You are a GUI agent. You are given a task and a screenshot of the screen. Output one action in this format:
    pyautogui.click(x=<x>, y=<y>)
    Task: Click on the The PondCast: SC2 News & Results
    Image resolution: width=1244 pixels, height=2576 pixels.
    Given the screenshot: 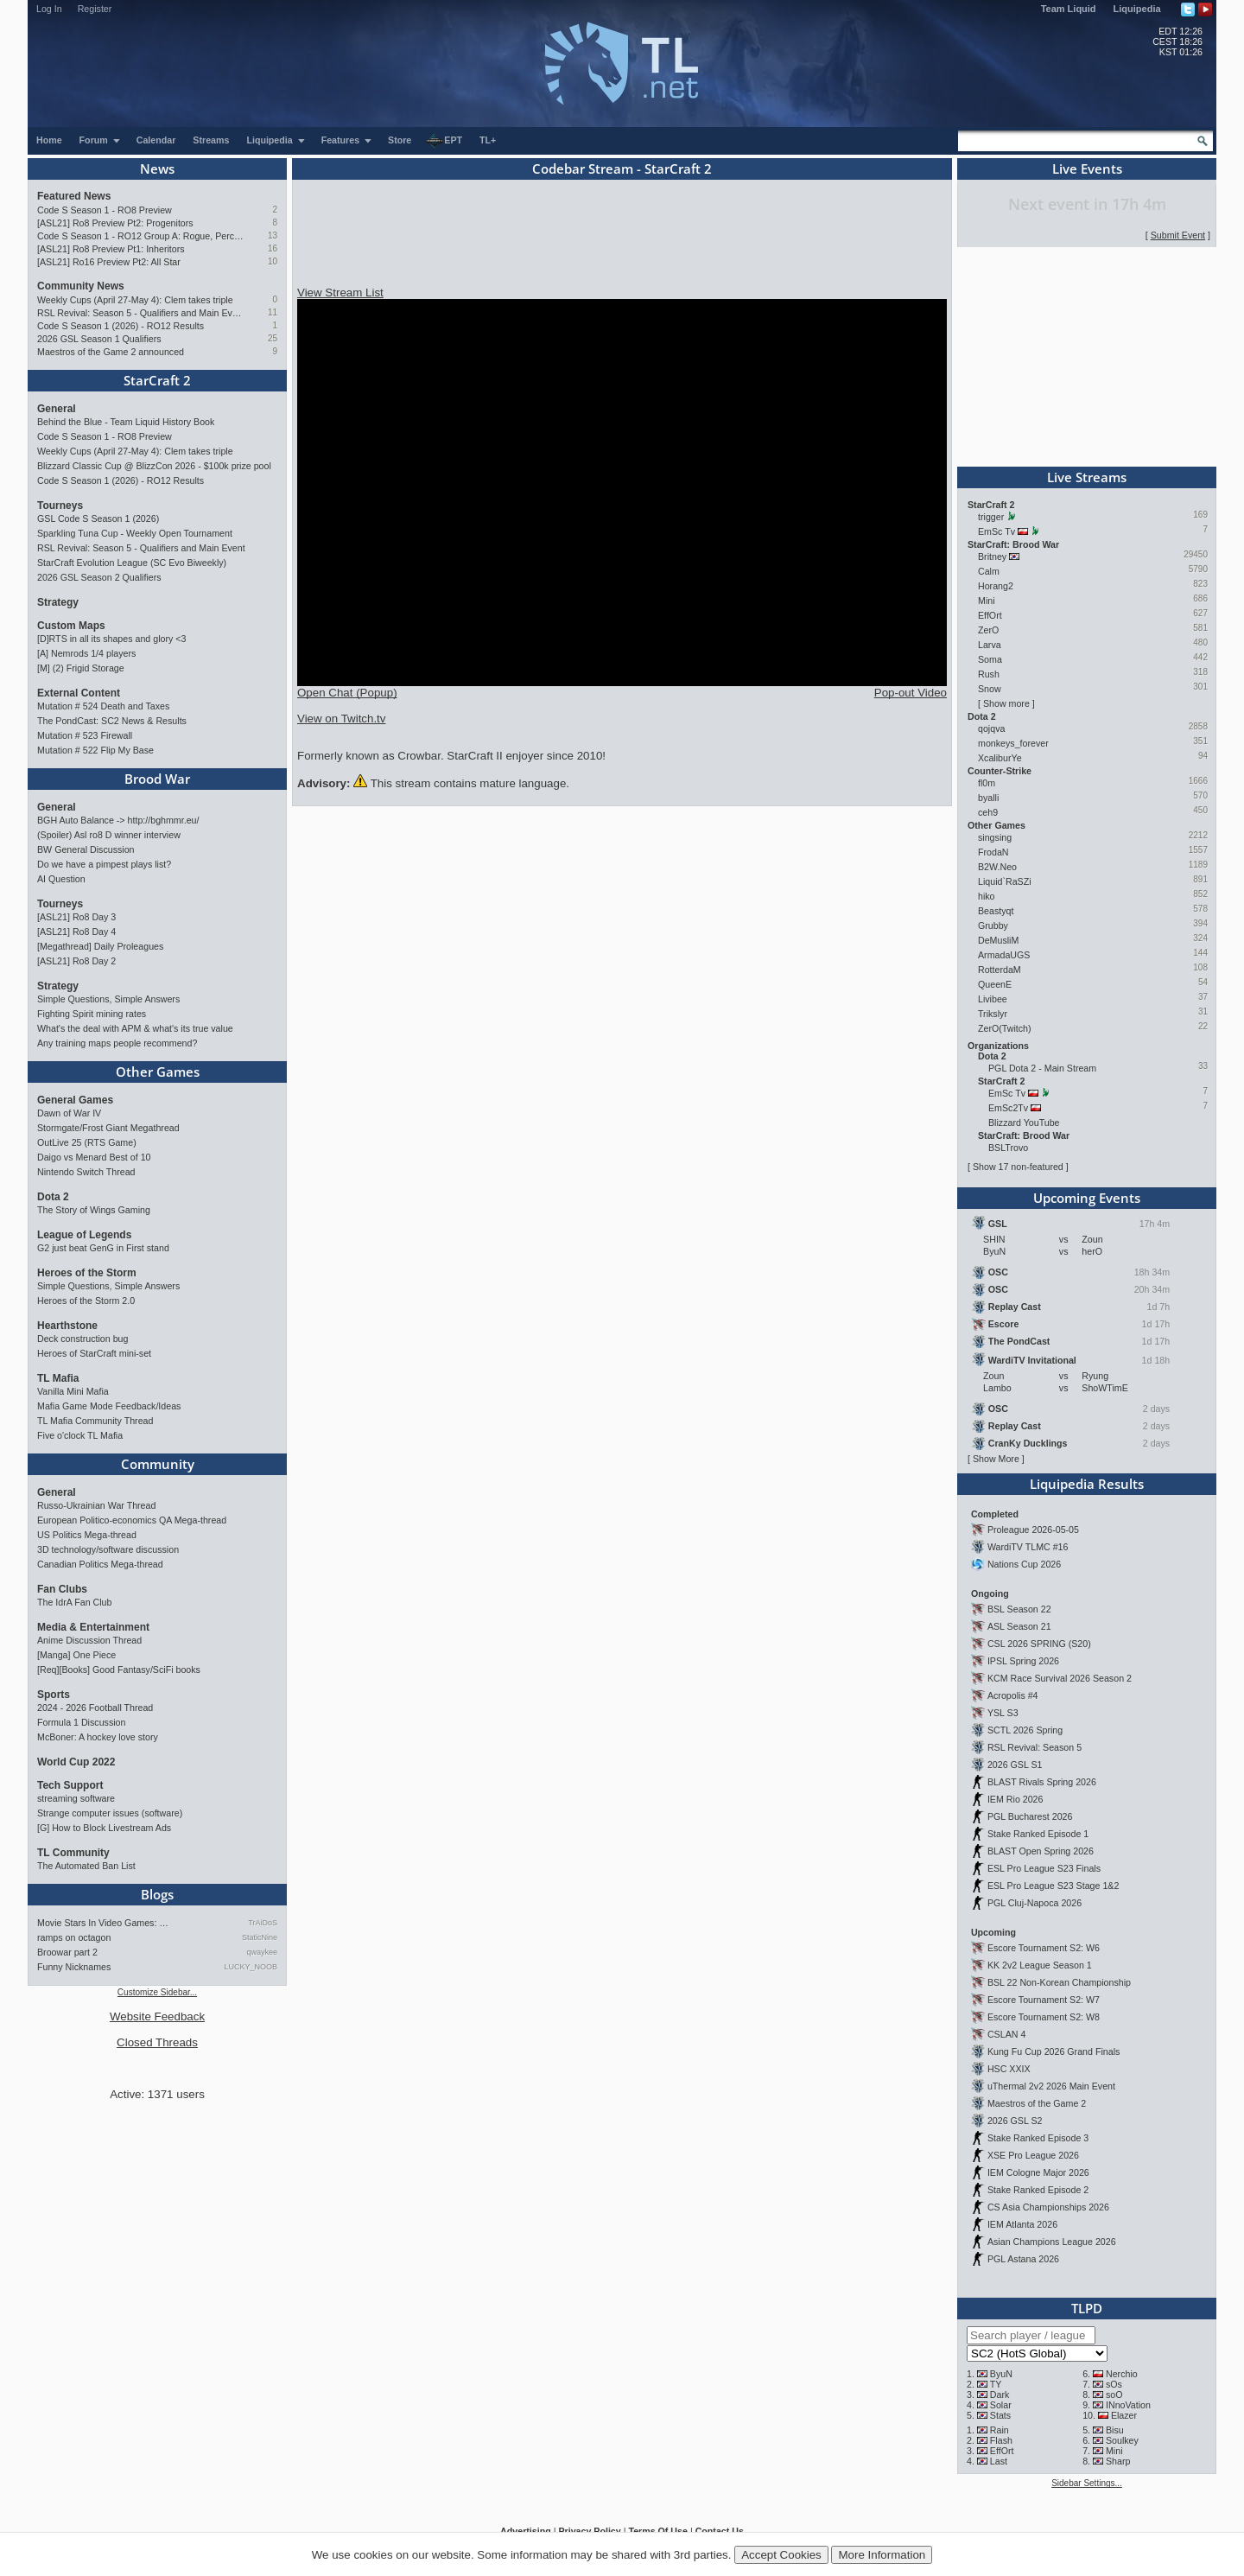 What is the action you would take?
    pyautogui.click(x=112, y=721)
    